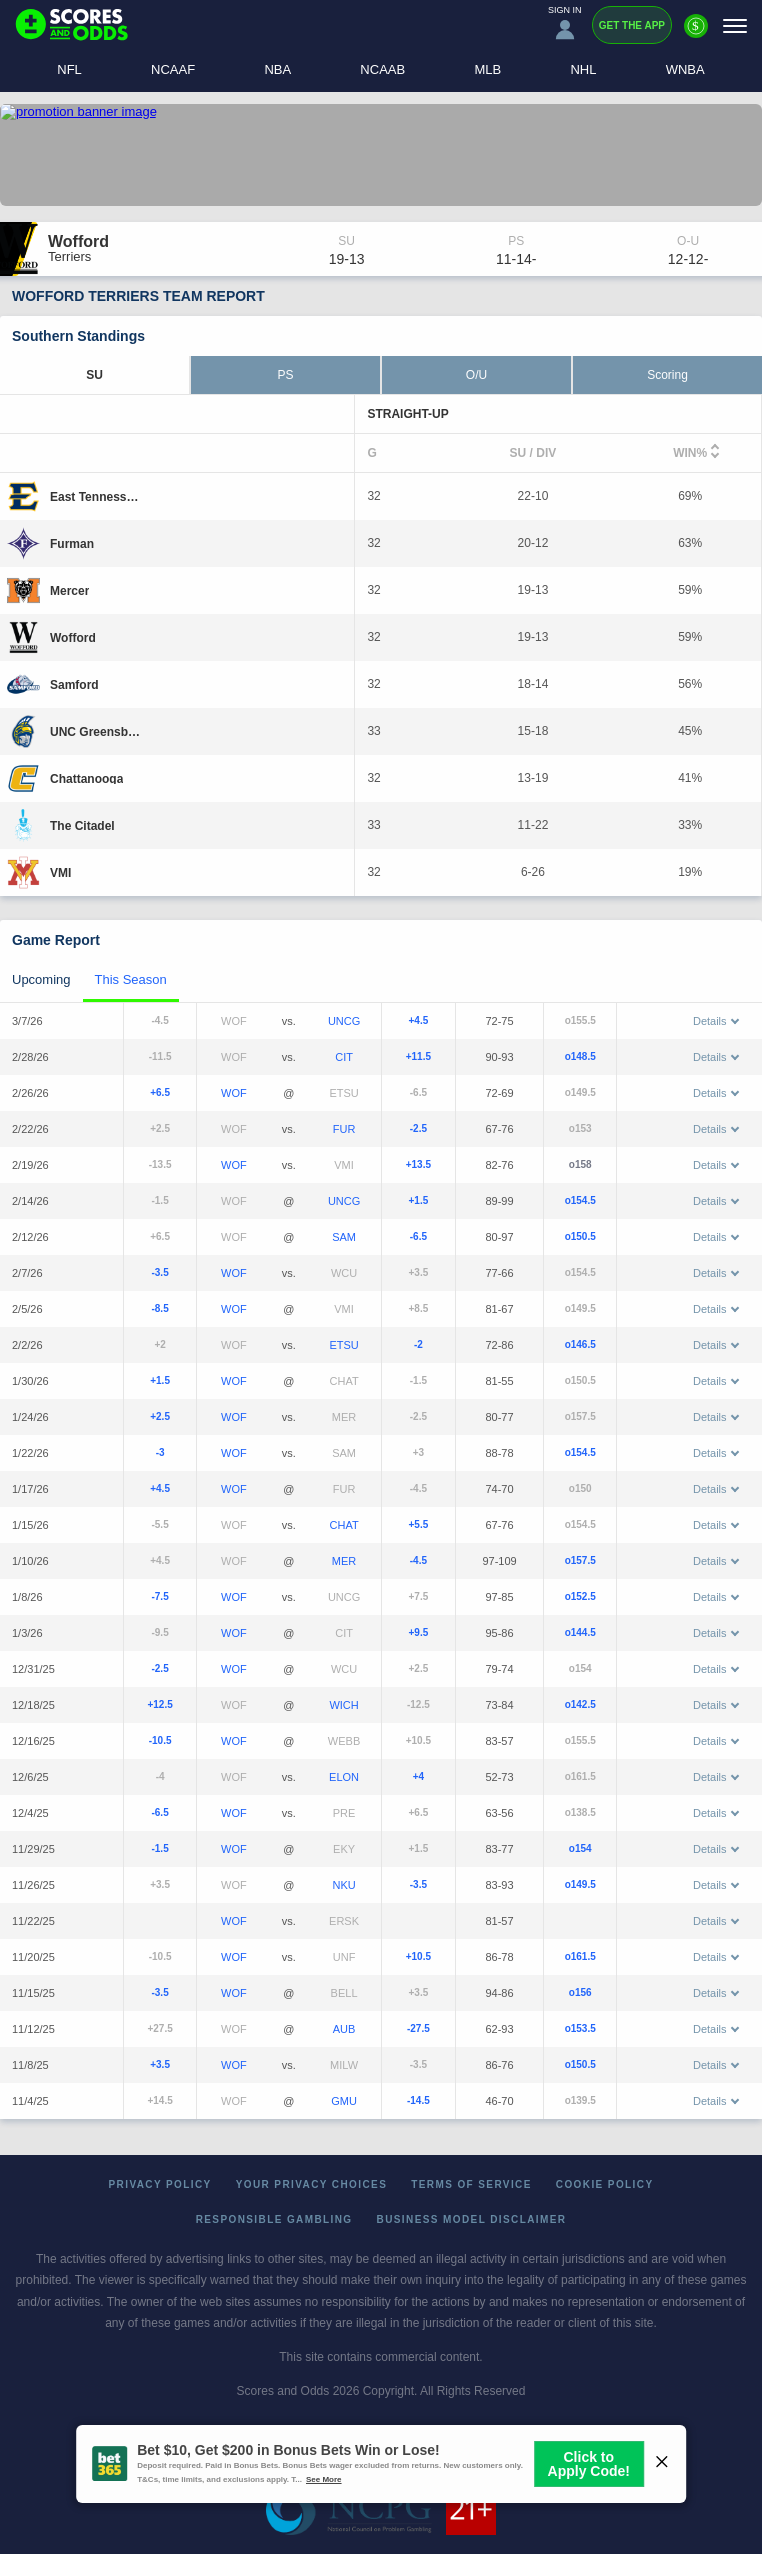 The width and height of the screenshot is (762, 2554). I want to click on NCAAF, so click(173, 69).